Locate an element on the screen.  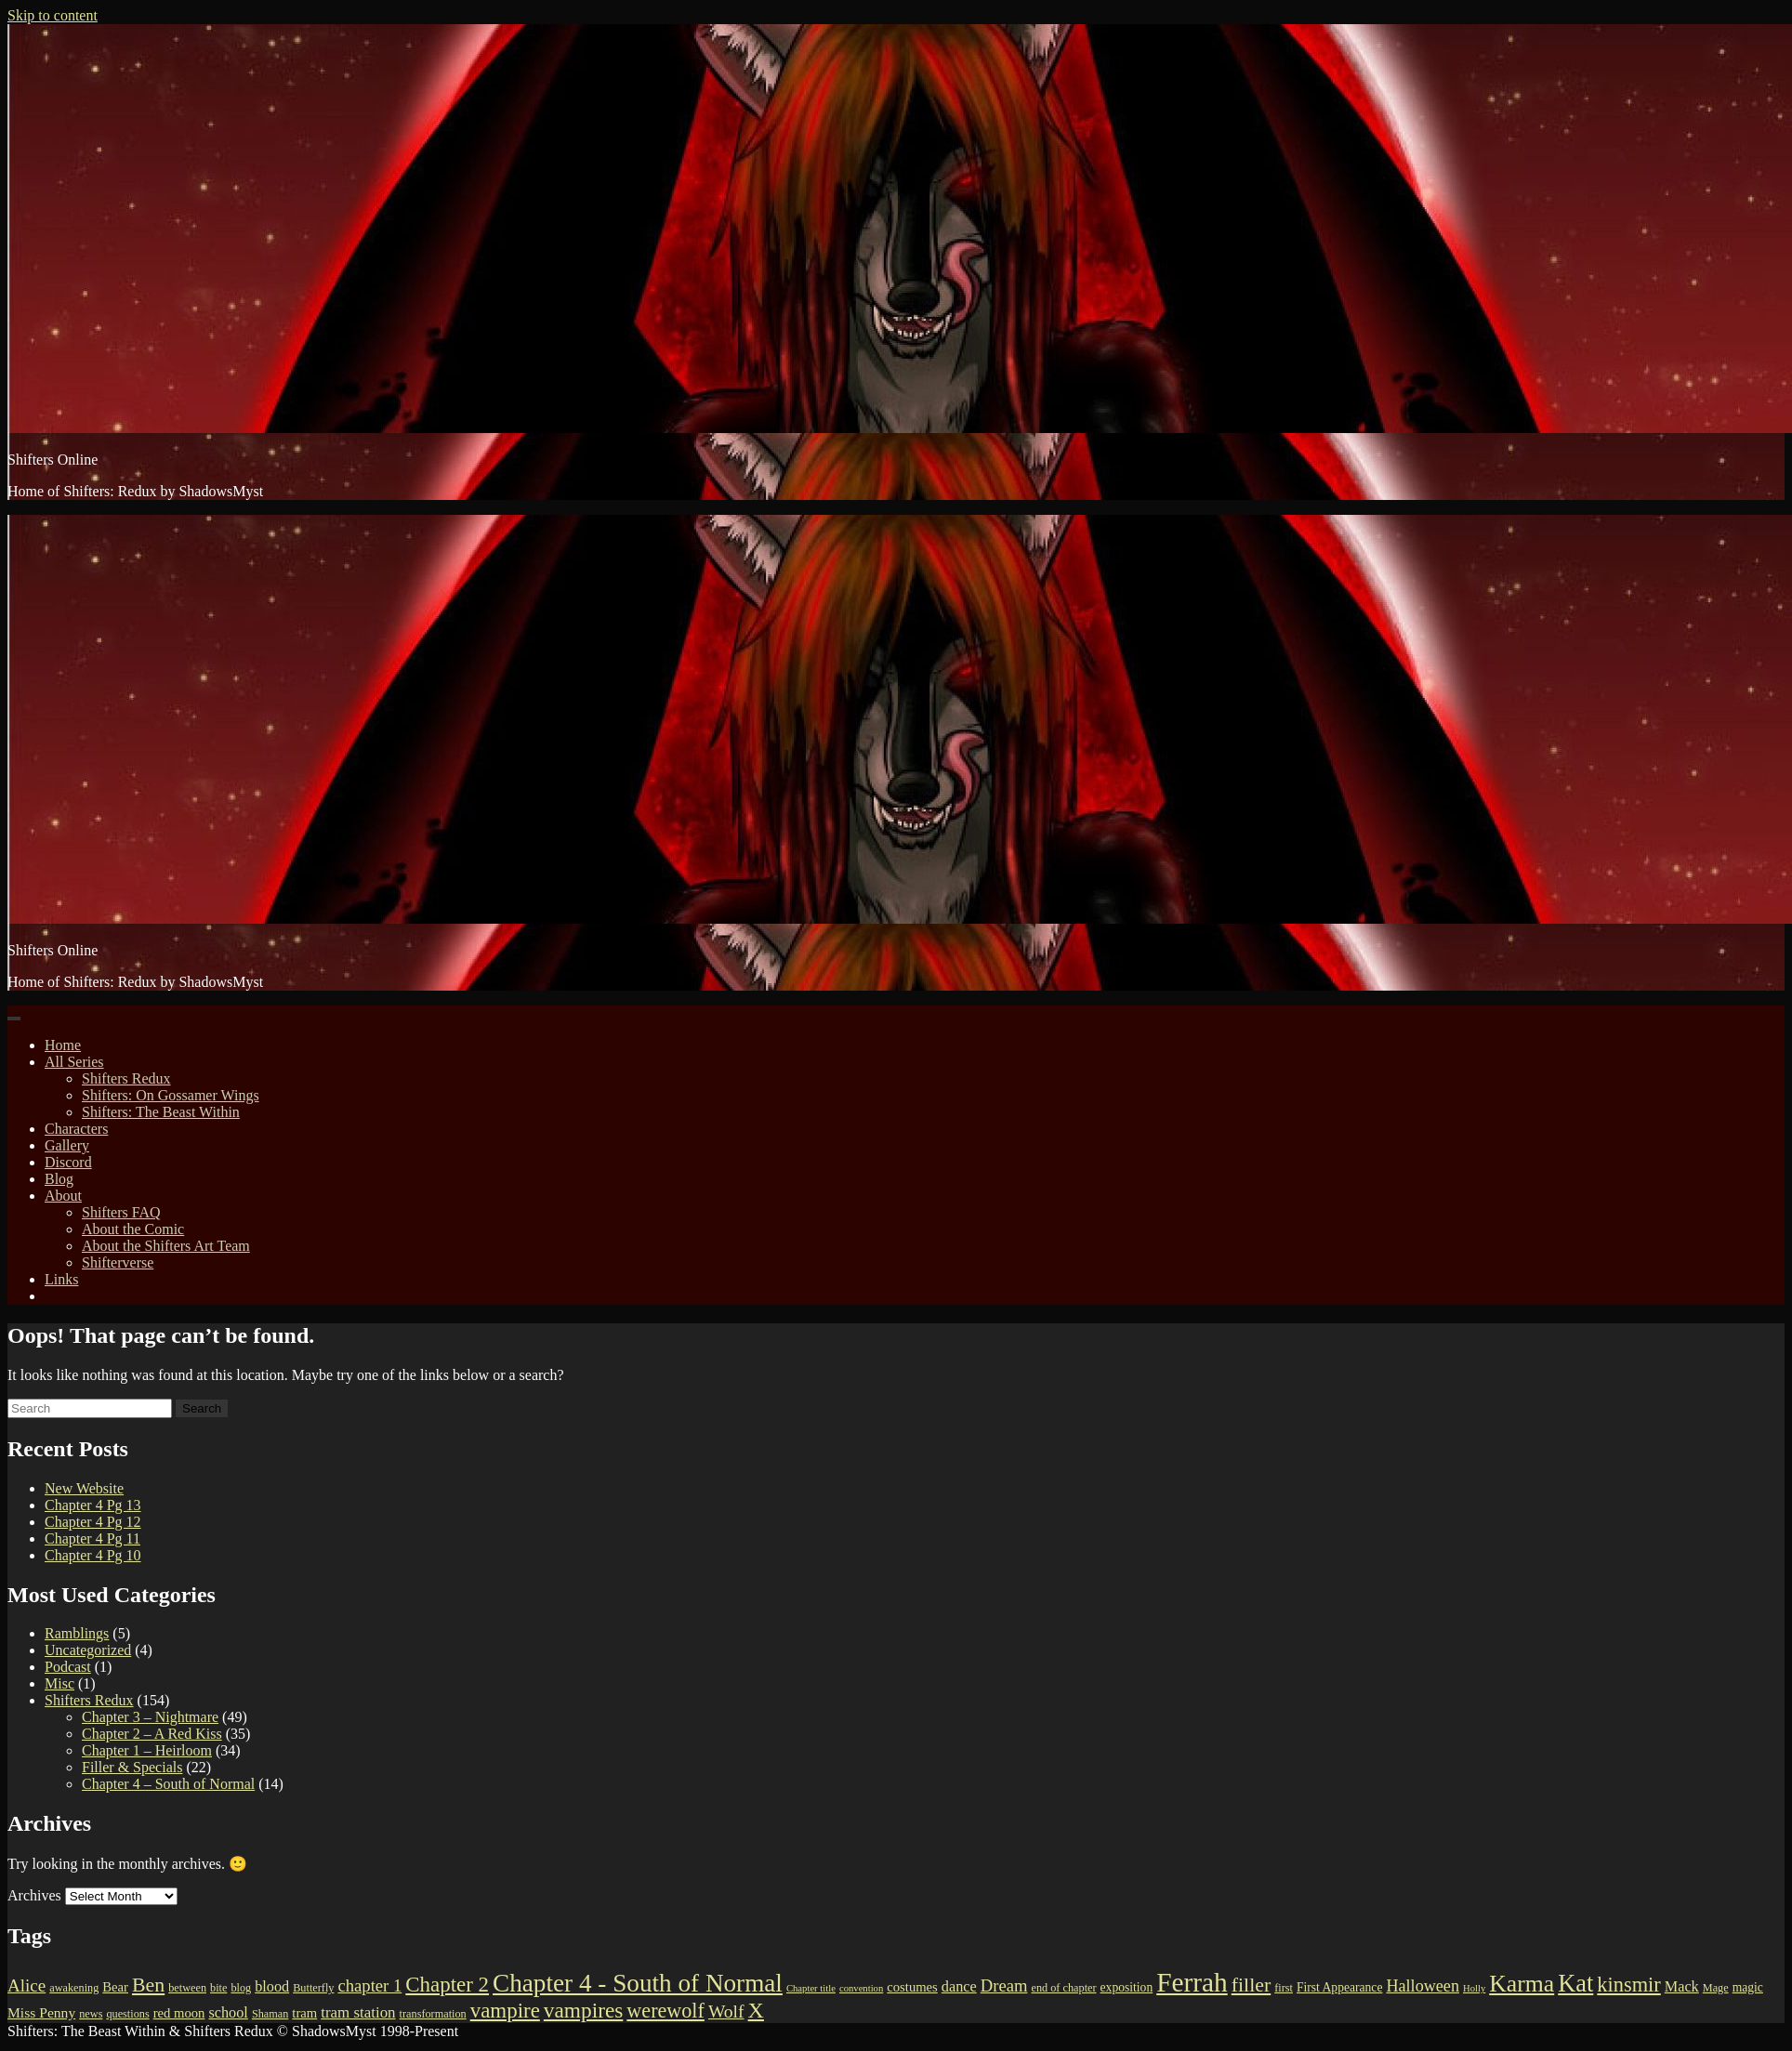
news [news (3 items)] is located at coordinates (90, 2013).